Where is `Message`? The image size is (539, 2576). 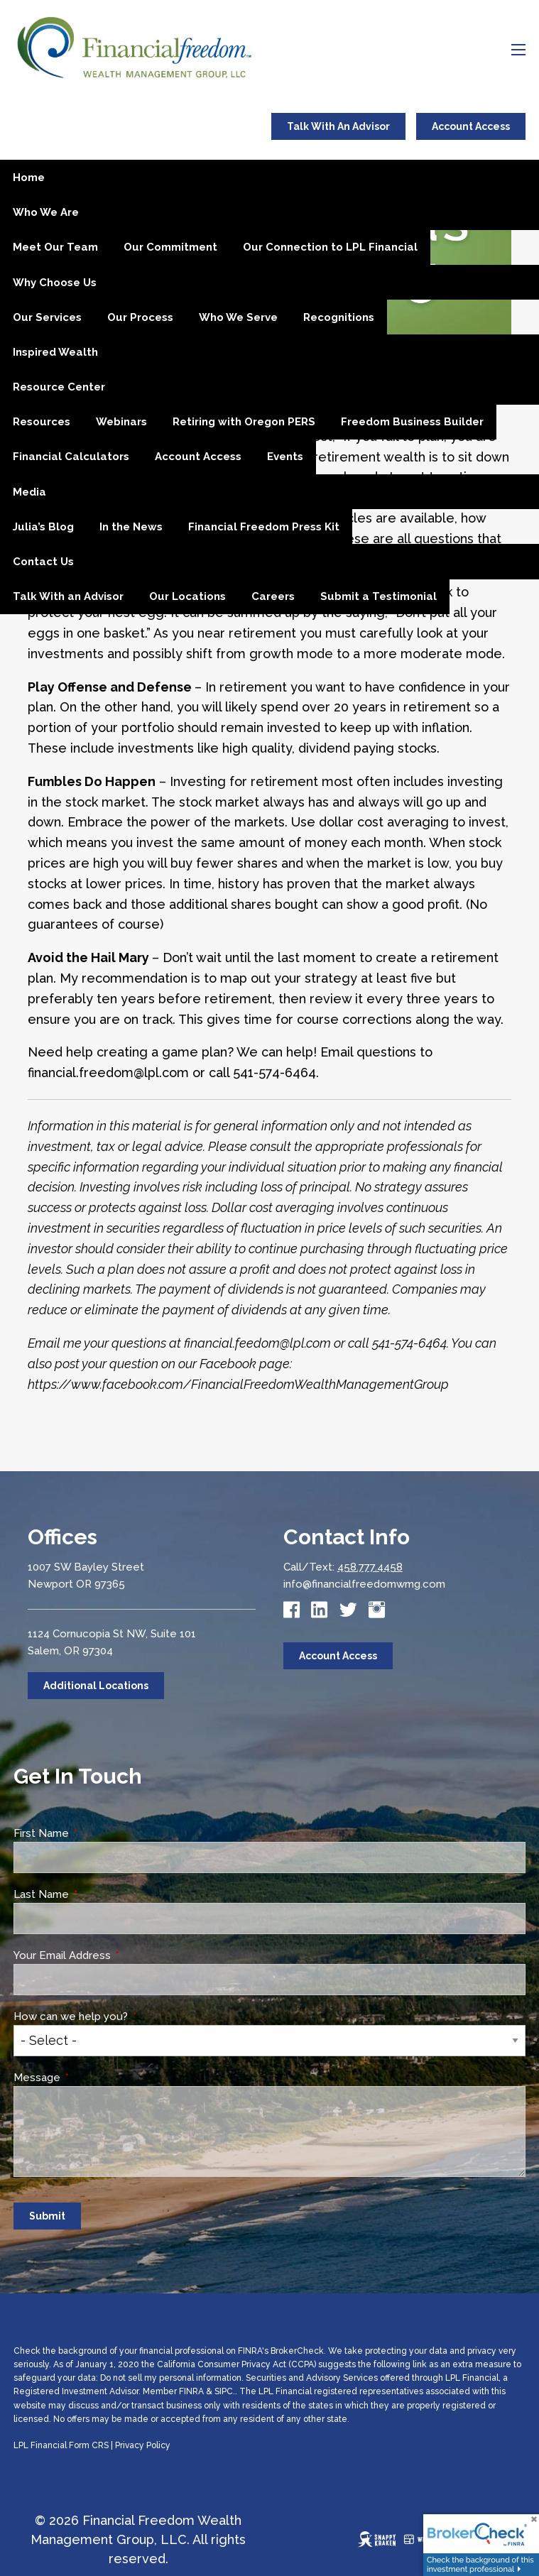
Message is located at coordinates (90, 2077).